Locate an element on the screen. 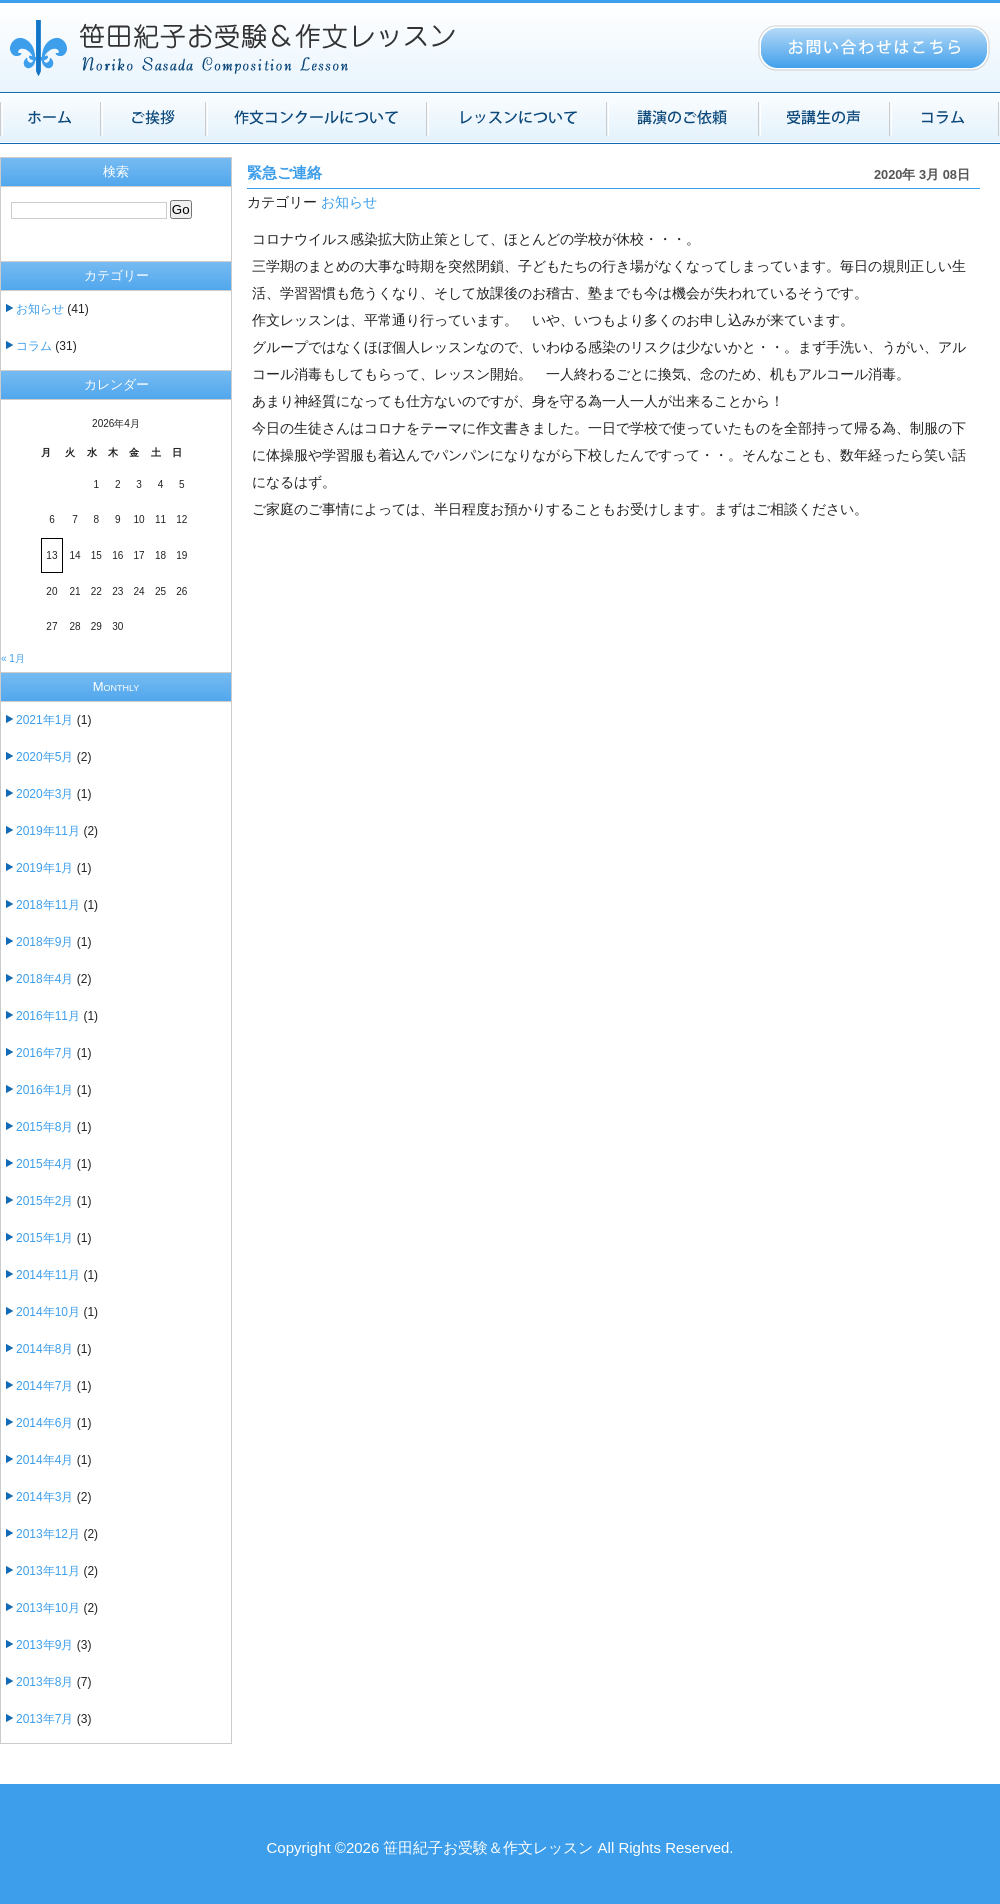 This screenshot has height=1904, width=1000. 緊急ご連絡 is located at coordinates (284, 173).